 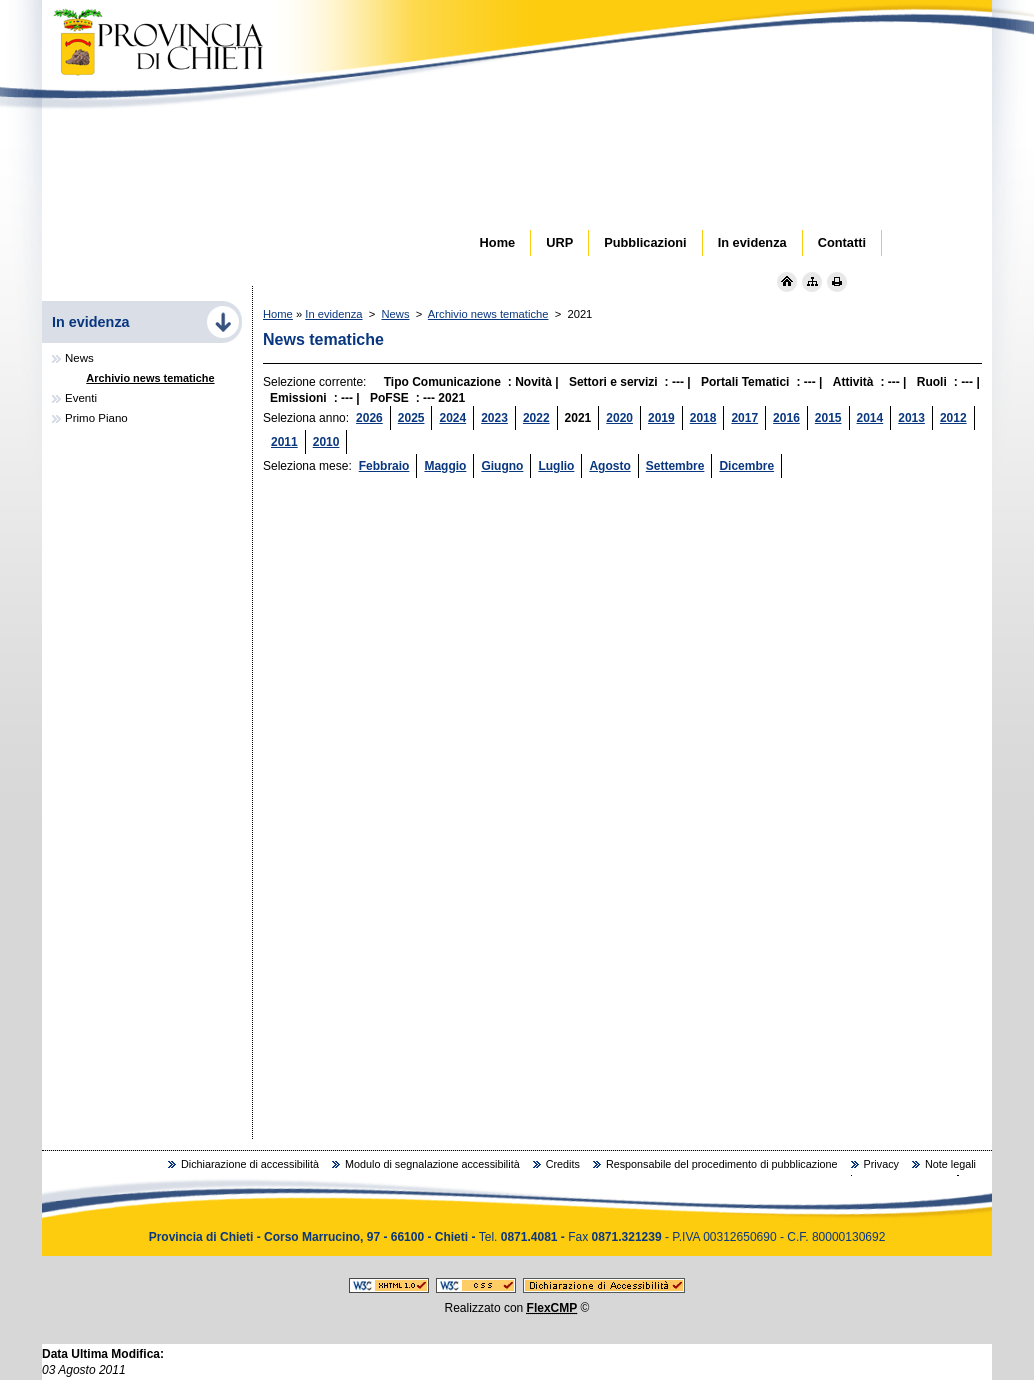 What do you see at coordinates (953, 418) in the screenshot?
I see `2012` at bounding box center [953, 418].